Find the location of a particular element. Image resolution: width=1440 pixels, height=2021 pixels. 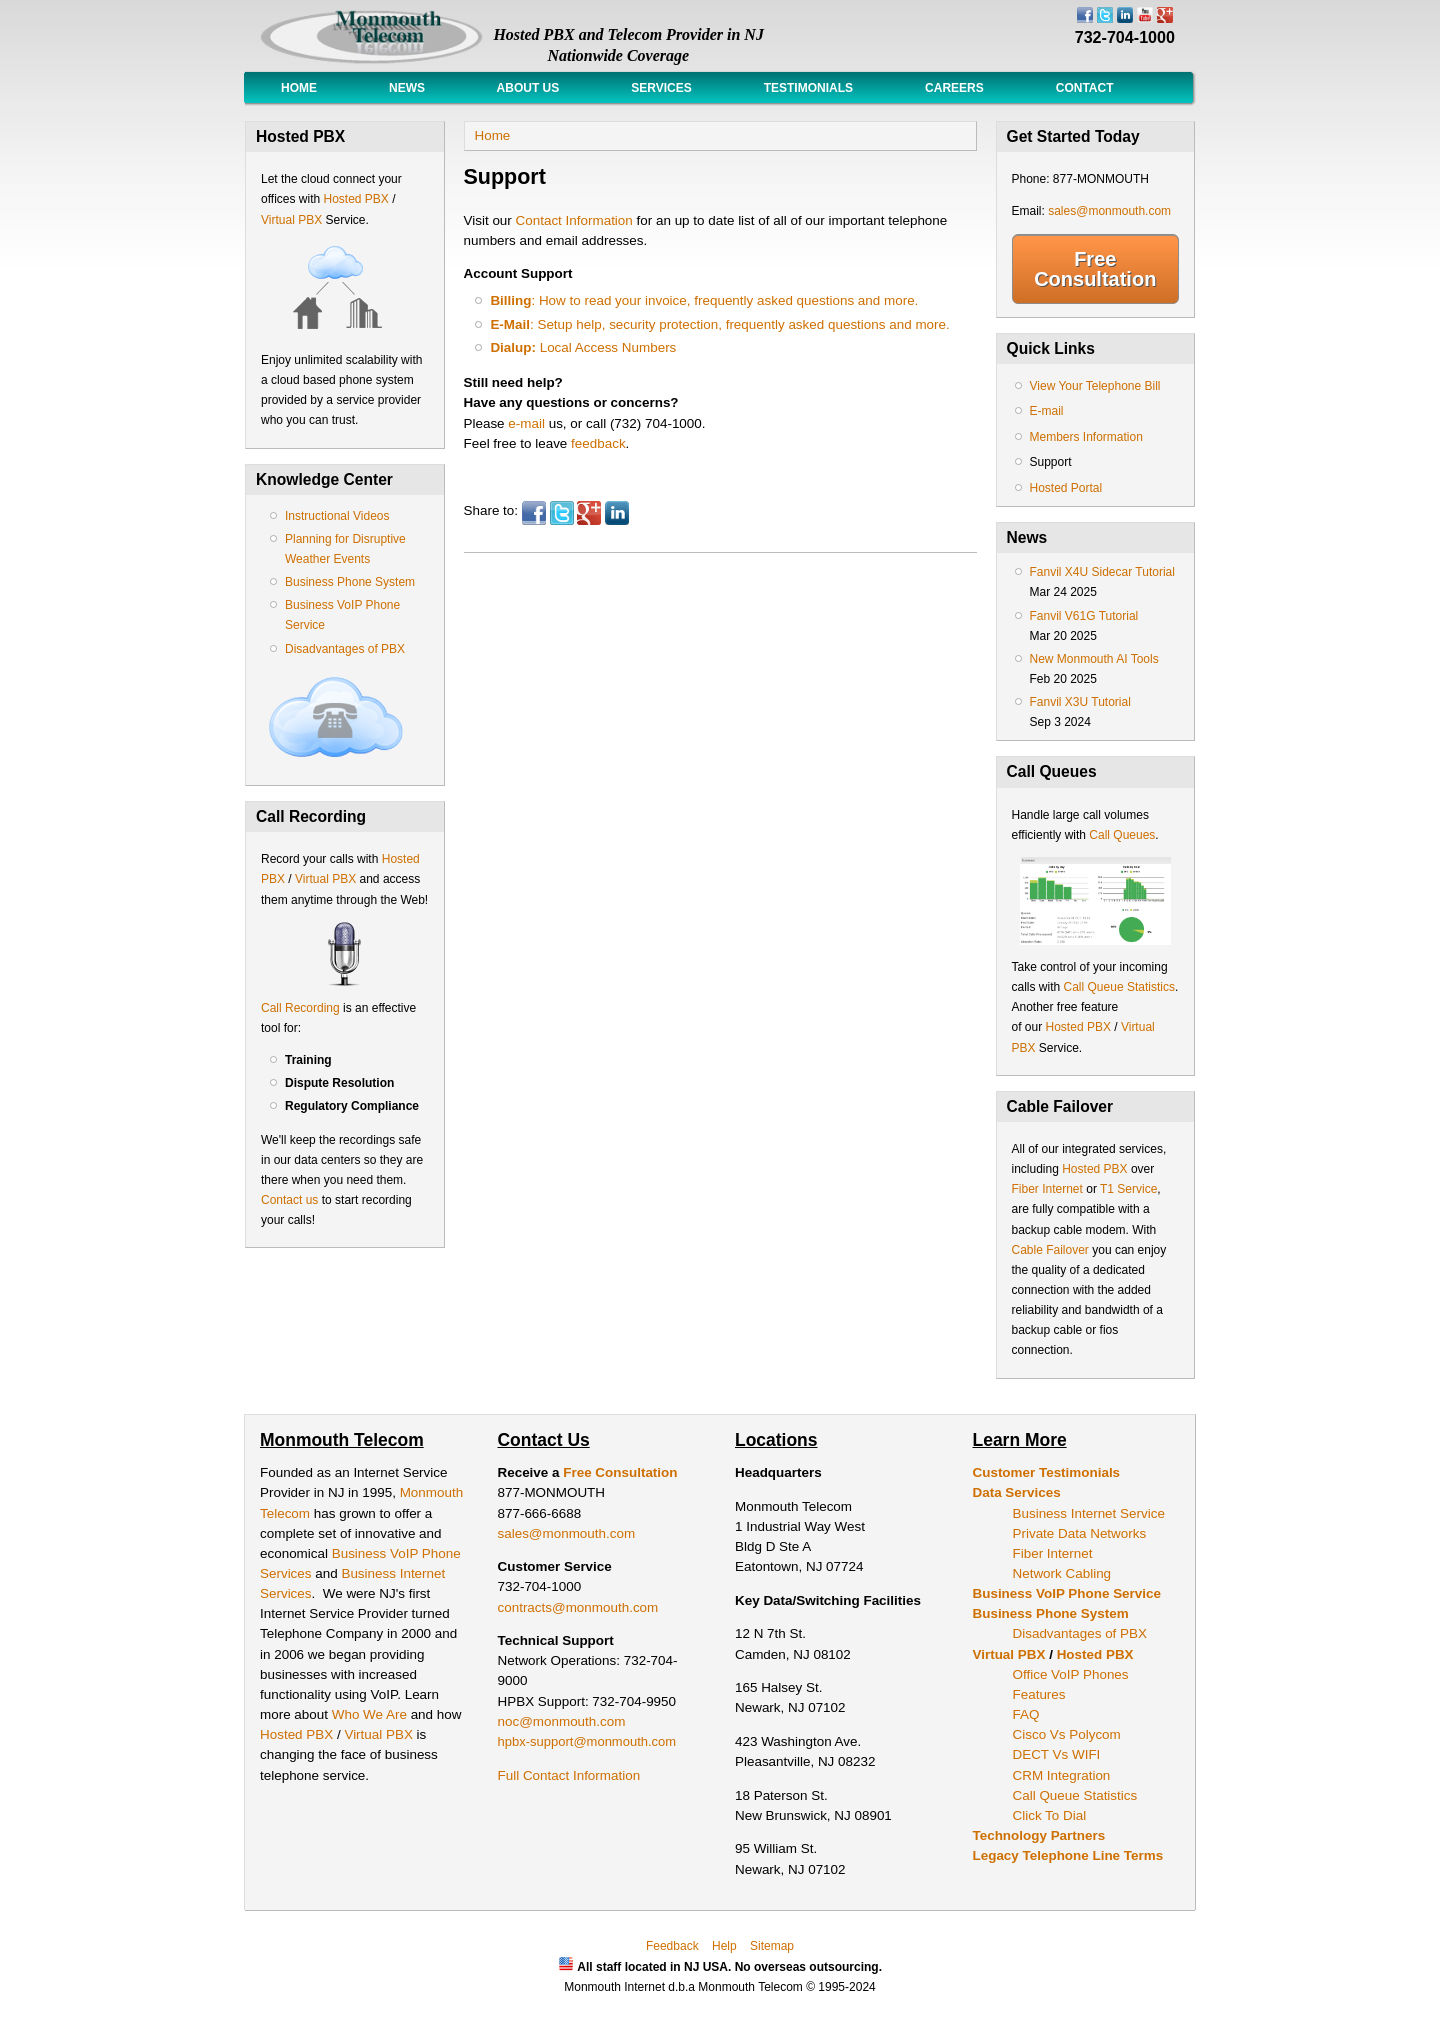

: Setup help, security protection, frequently asked questions and more. is located at coordinates (719, 324).